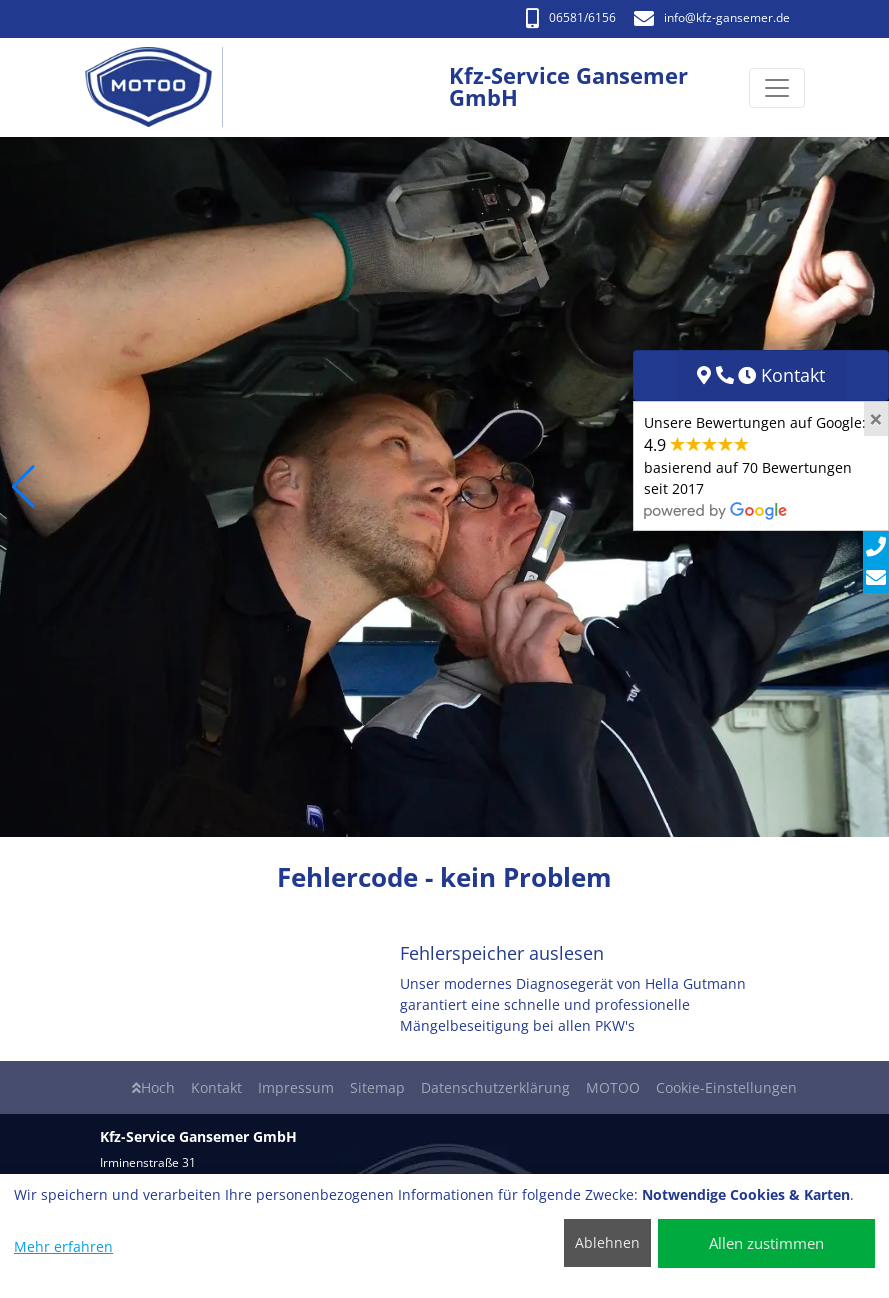 This screenshot has width=889, height=1298. Describe the element at coordinates (613, 1087) in the screenshot. I see `MOTOO` at that location.